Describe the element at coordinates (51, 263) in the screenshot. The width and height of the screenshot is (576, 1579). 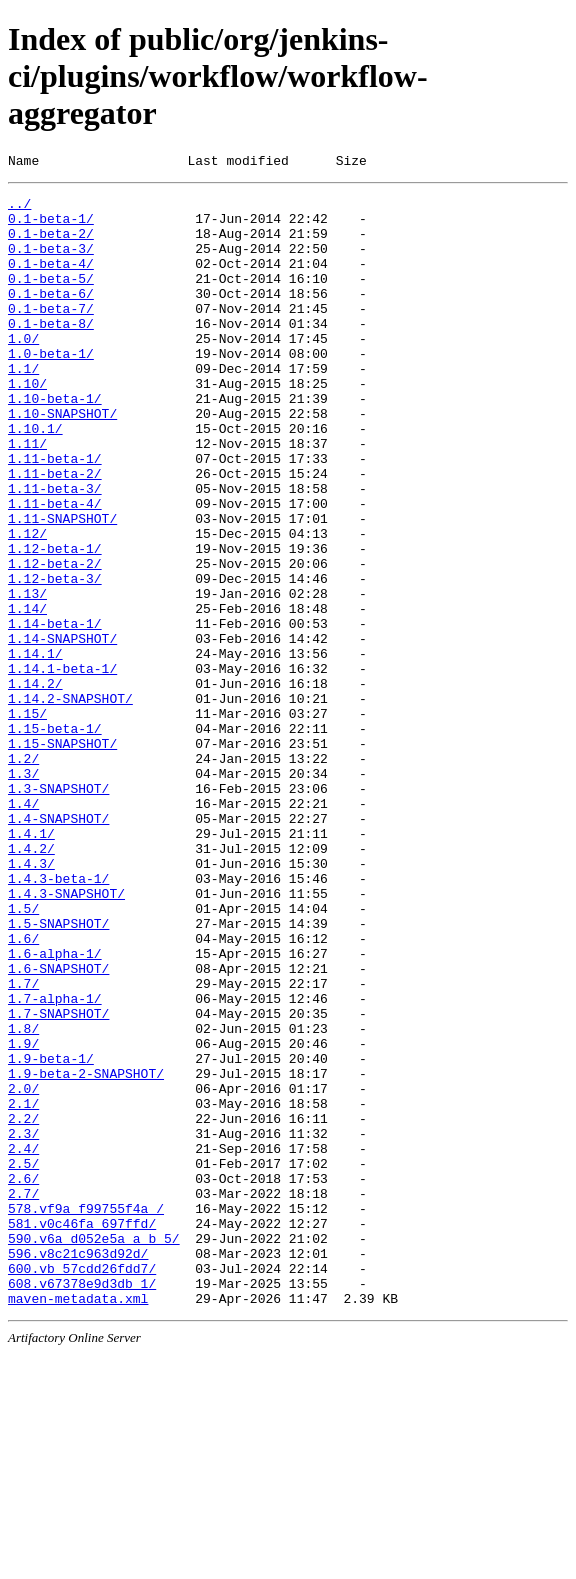
I see `0.1-beta-3/` at that location.